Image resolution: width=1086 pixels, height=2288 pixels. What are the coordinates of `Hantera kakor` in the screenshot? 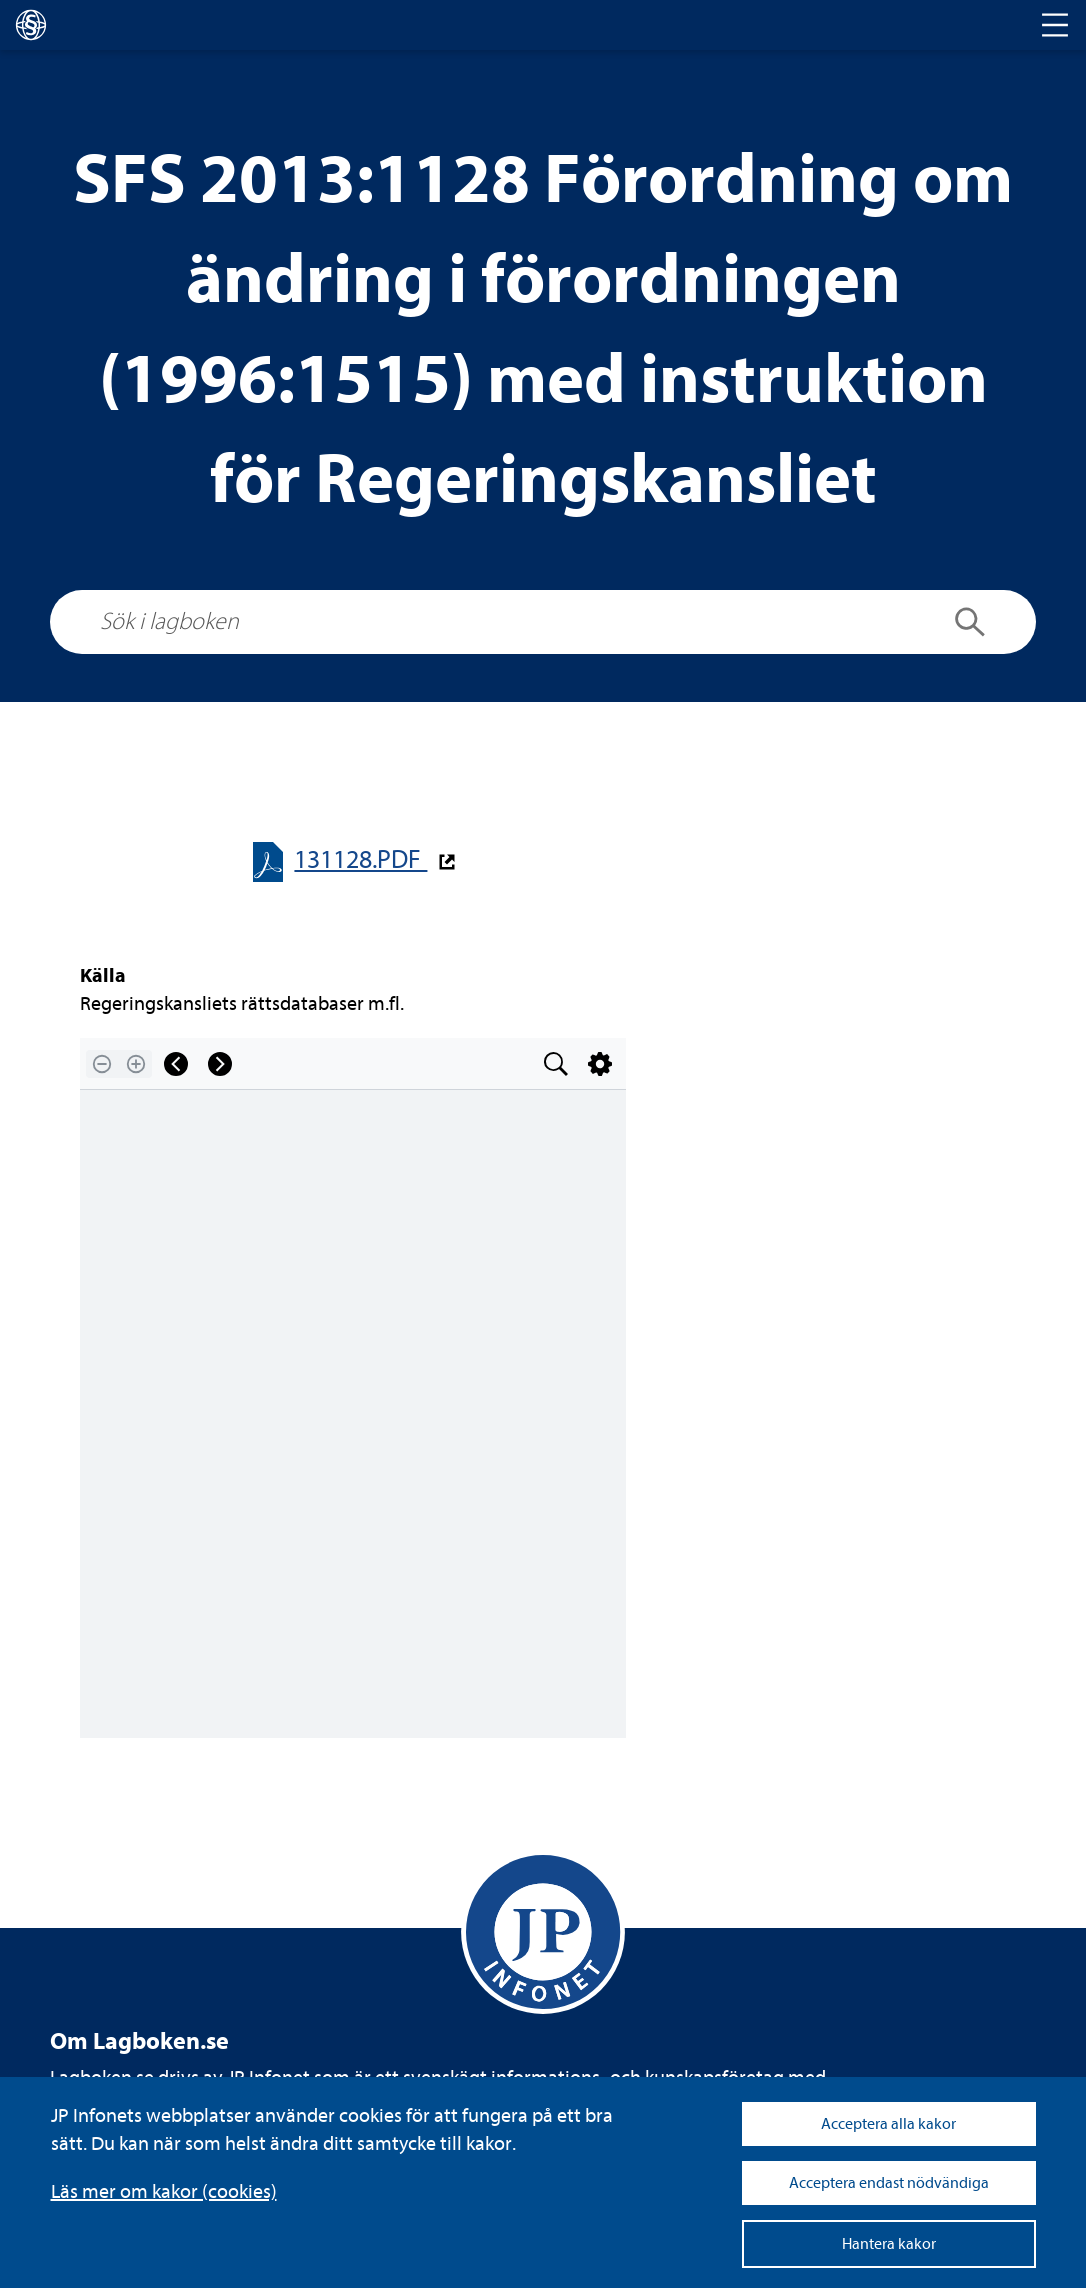 It's located at (889, 2244).